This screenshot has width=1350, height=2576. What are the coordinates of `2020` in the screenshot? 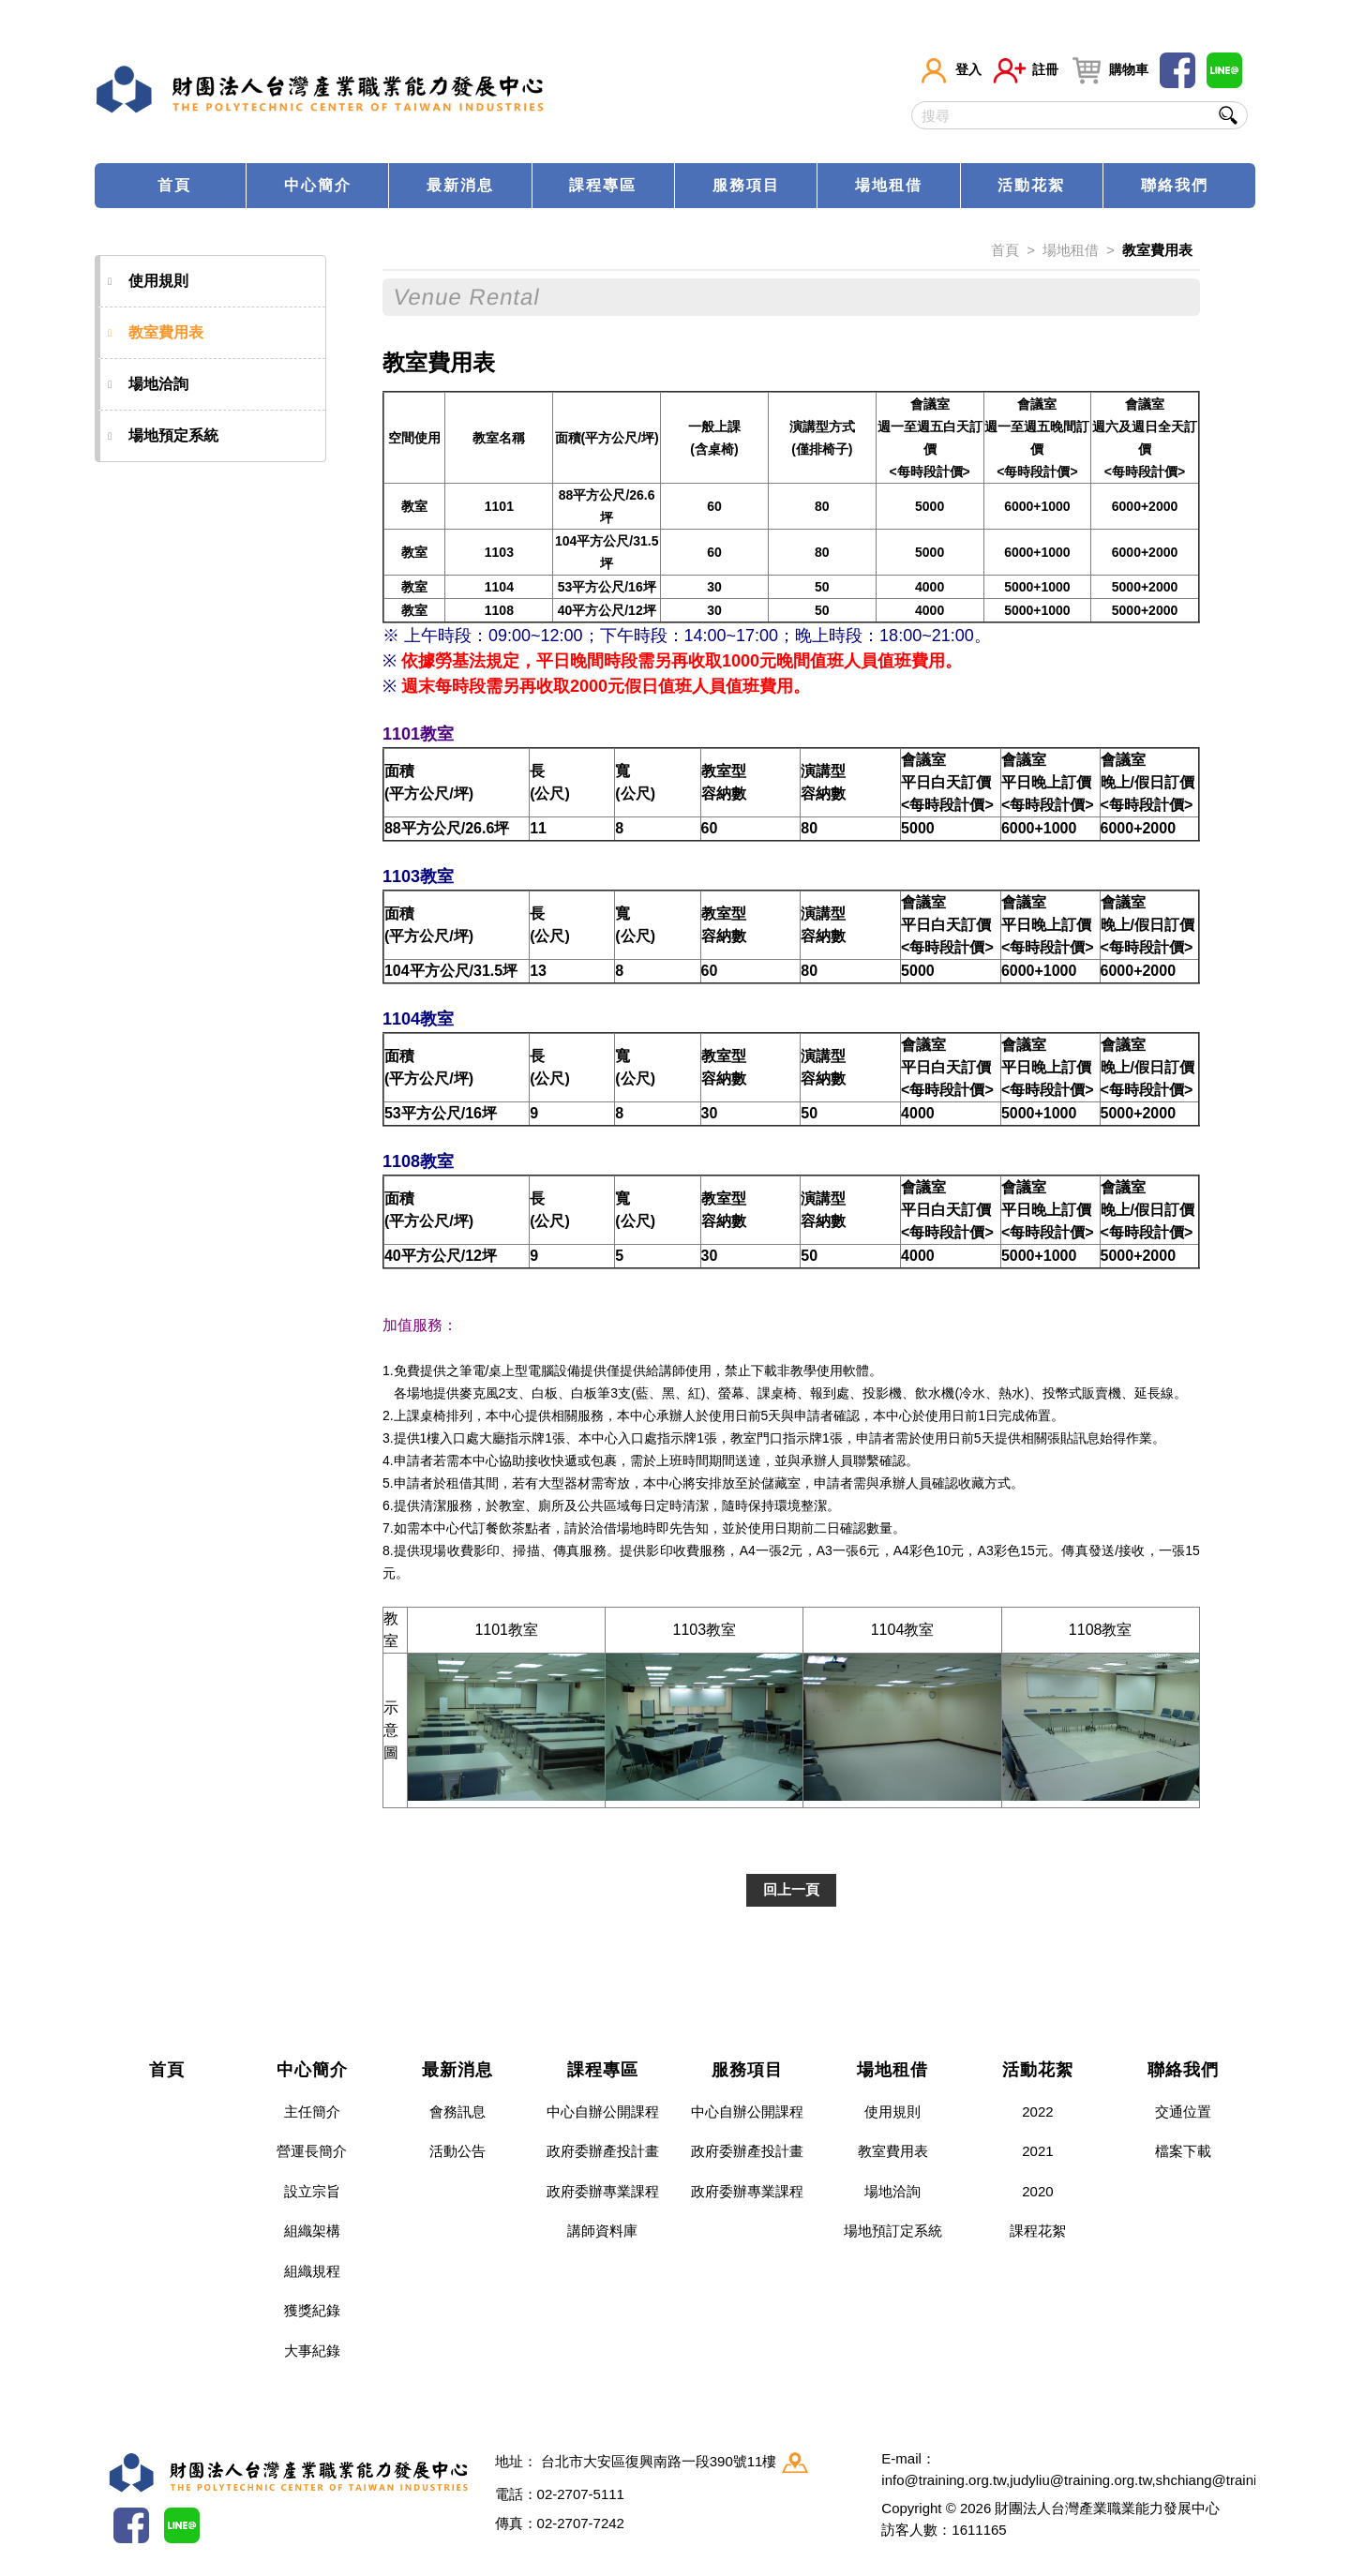 It's located at (1037, 2191).